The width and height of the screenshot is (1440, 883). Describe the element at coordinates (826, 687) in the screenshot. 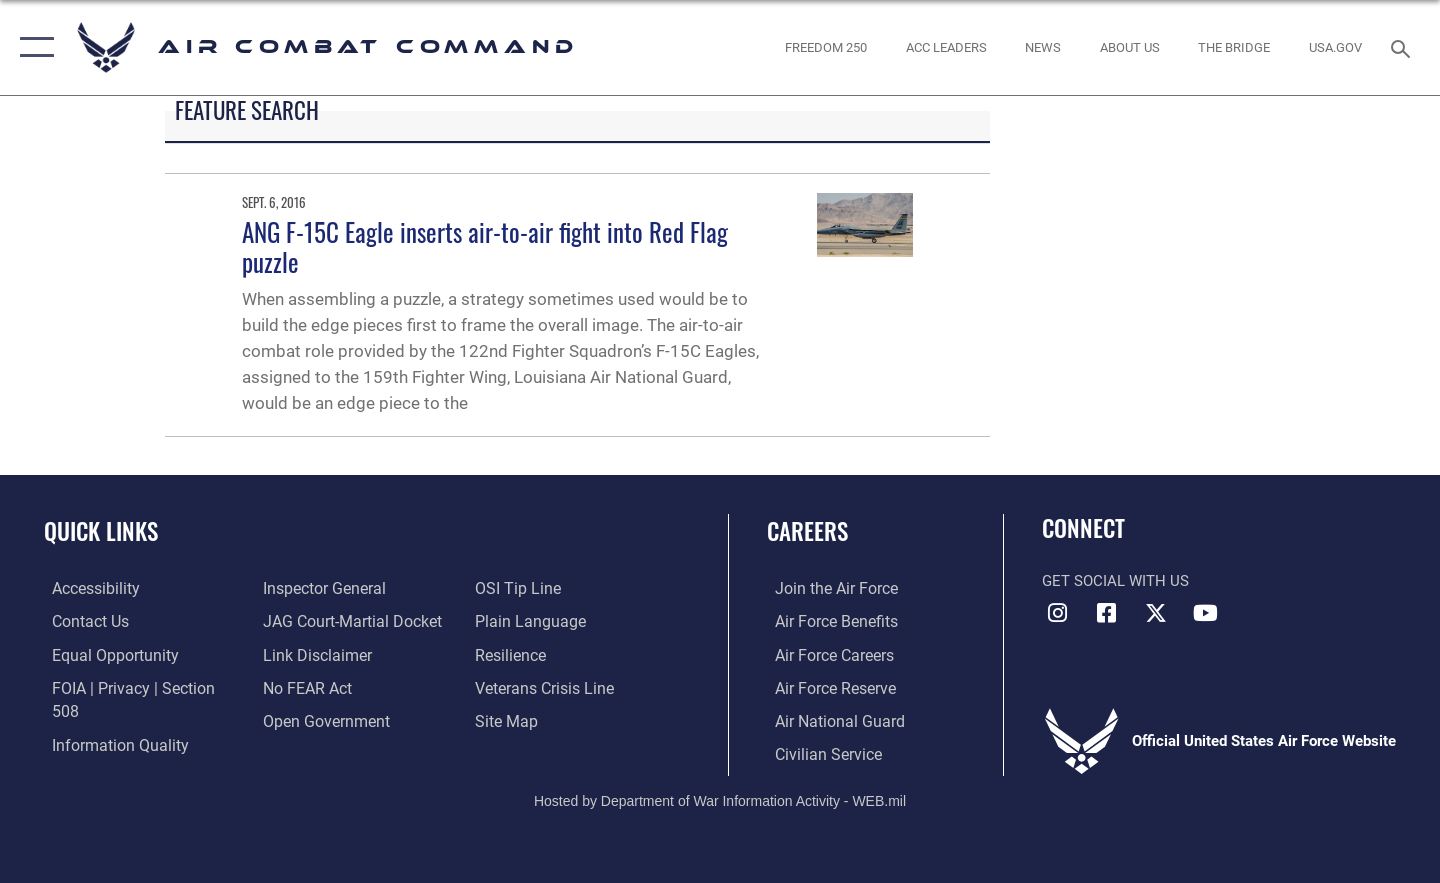

I see `[Link to the Air Force Reserve opens in a new window]` at that location.